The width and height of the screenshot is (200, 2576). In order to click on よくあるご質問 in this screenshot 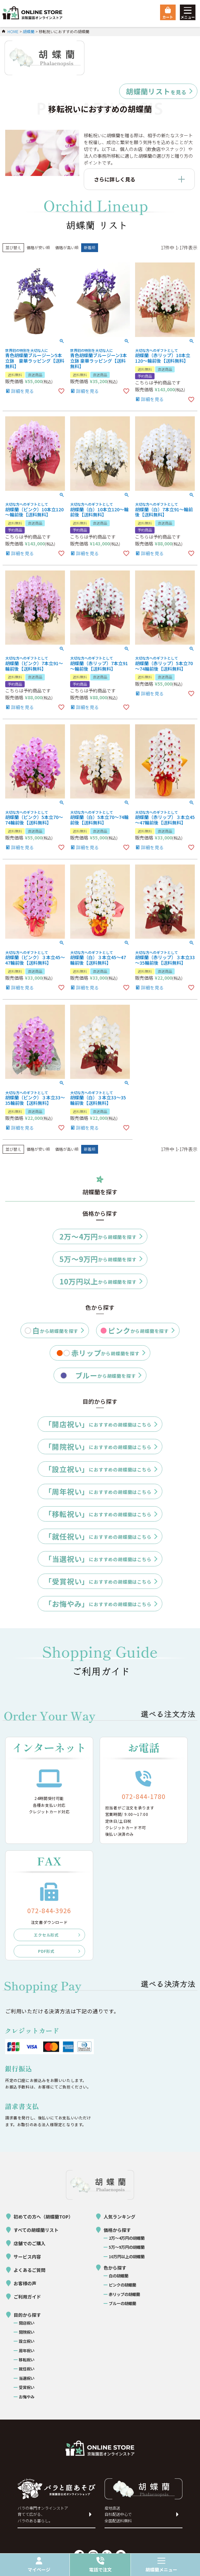, I will do `click(29, 2270)`.